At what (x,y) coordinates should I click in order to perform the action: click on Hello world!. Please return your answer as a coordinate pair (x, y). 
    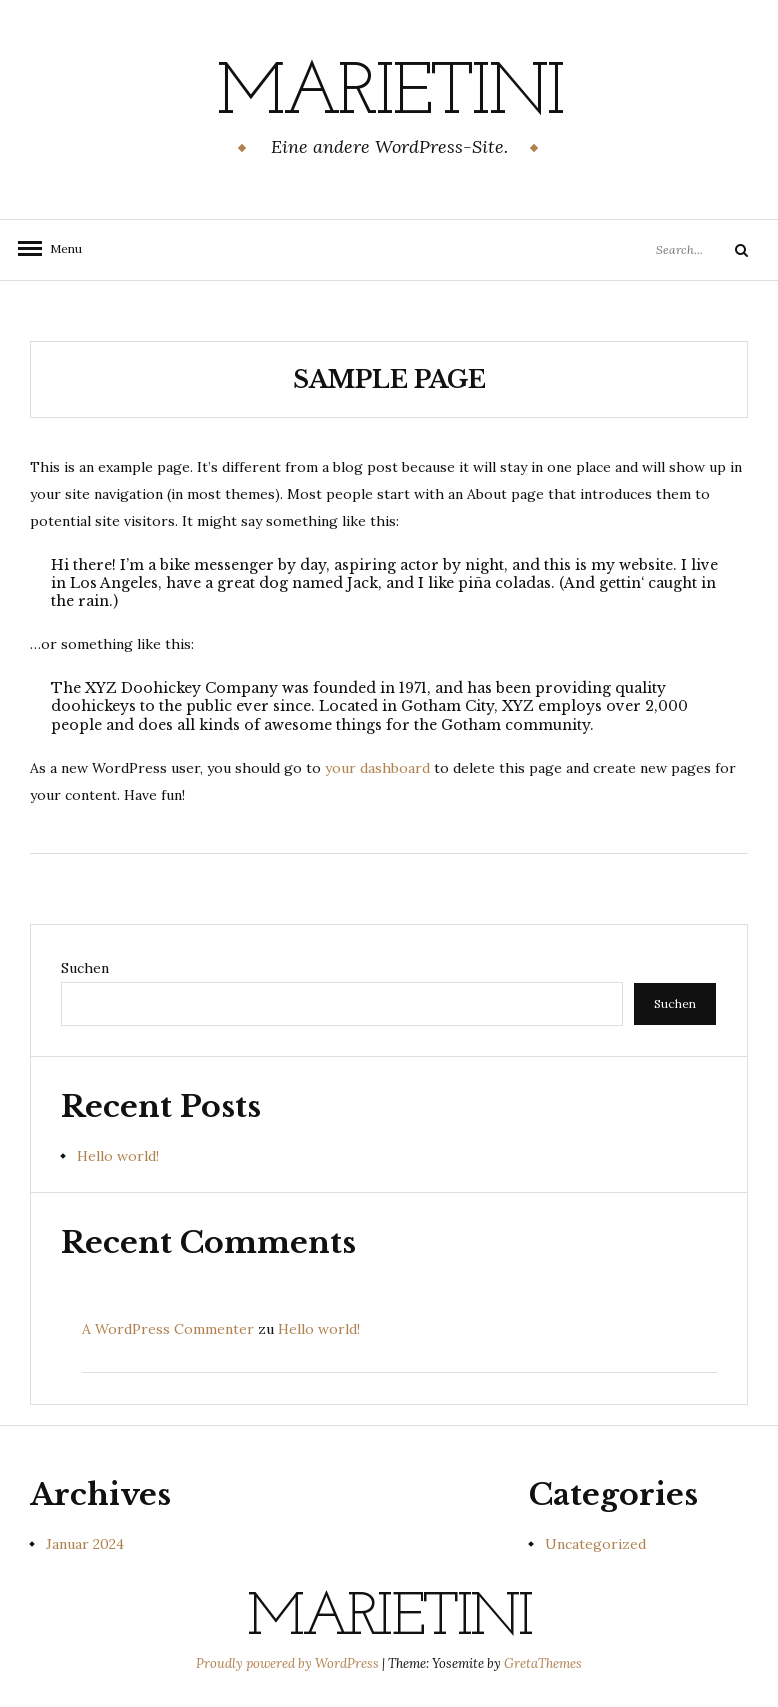
    Looking at the image, I should click on (118, 1156).